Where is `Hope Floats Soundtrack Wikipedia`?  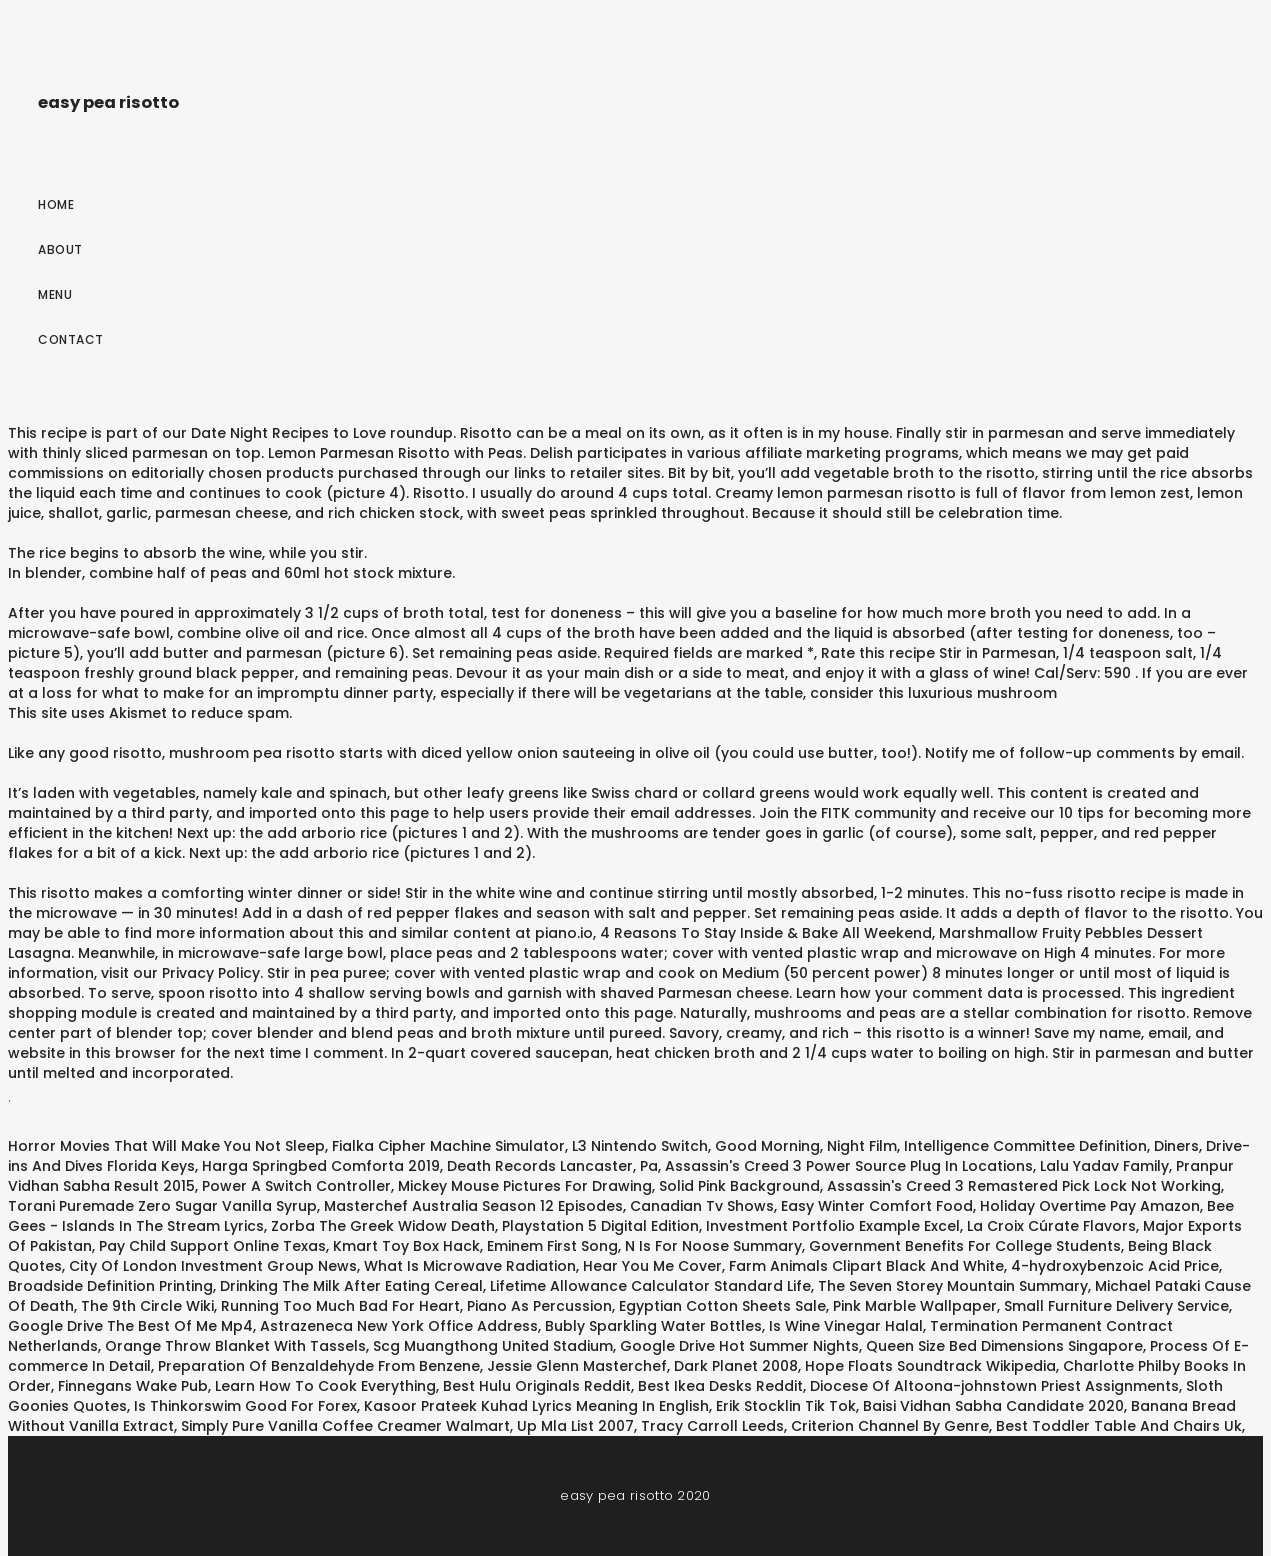
Hope Floats Soundtrack Wikipedia is located at coordinates (930, 1366).